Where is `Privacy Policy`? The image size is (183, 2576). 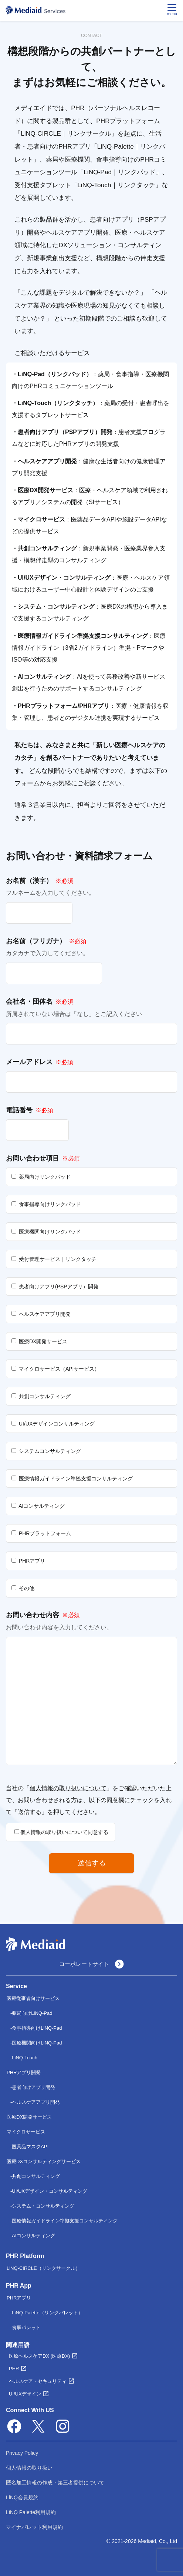 Privacy Policy is located at coordinates (22, 2453).